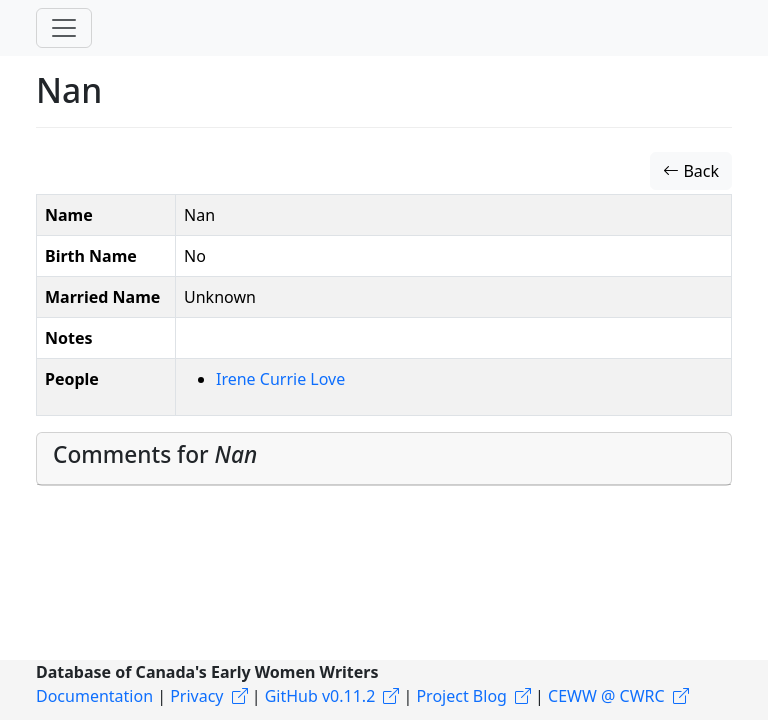  I want to click on [tab], so click(384, 459).